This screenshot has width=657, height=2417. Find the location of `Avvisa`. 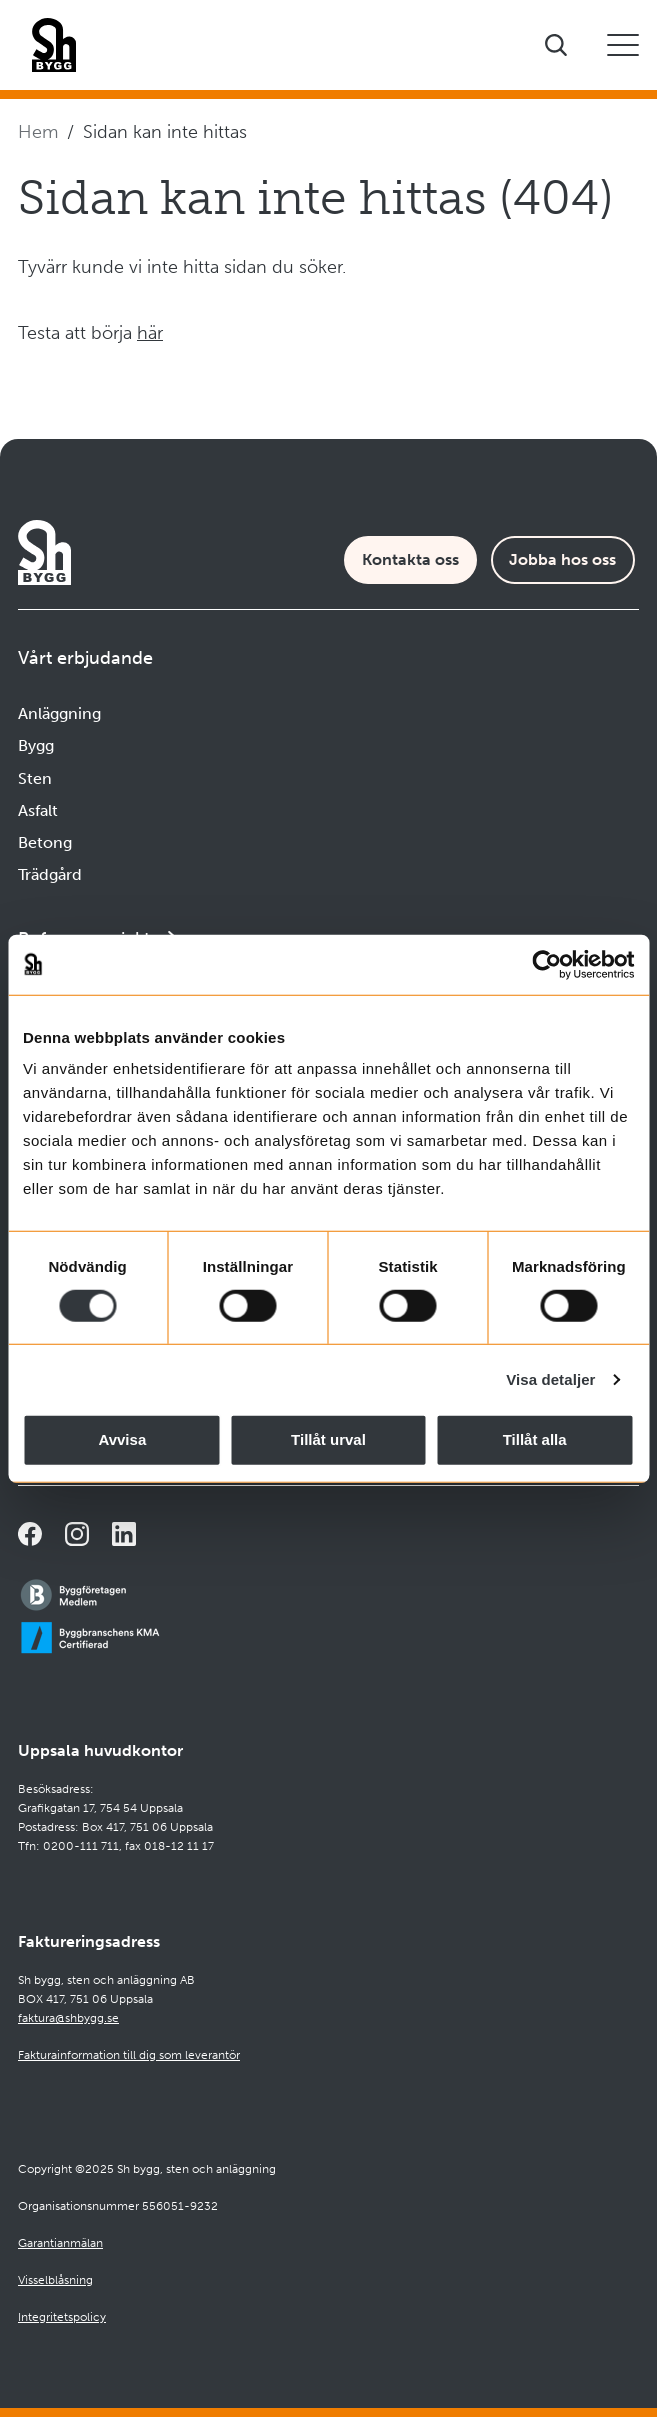

Avvisa is located at coordinates (122, 1439).